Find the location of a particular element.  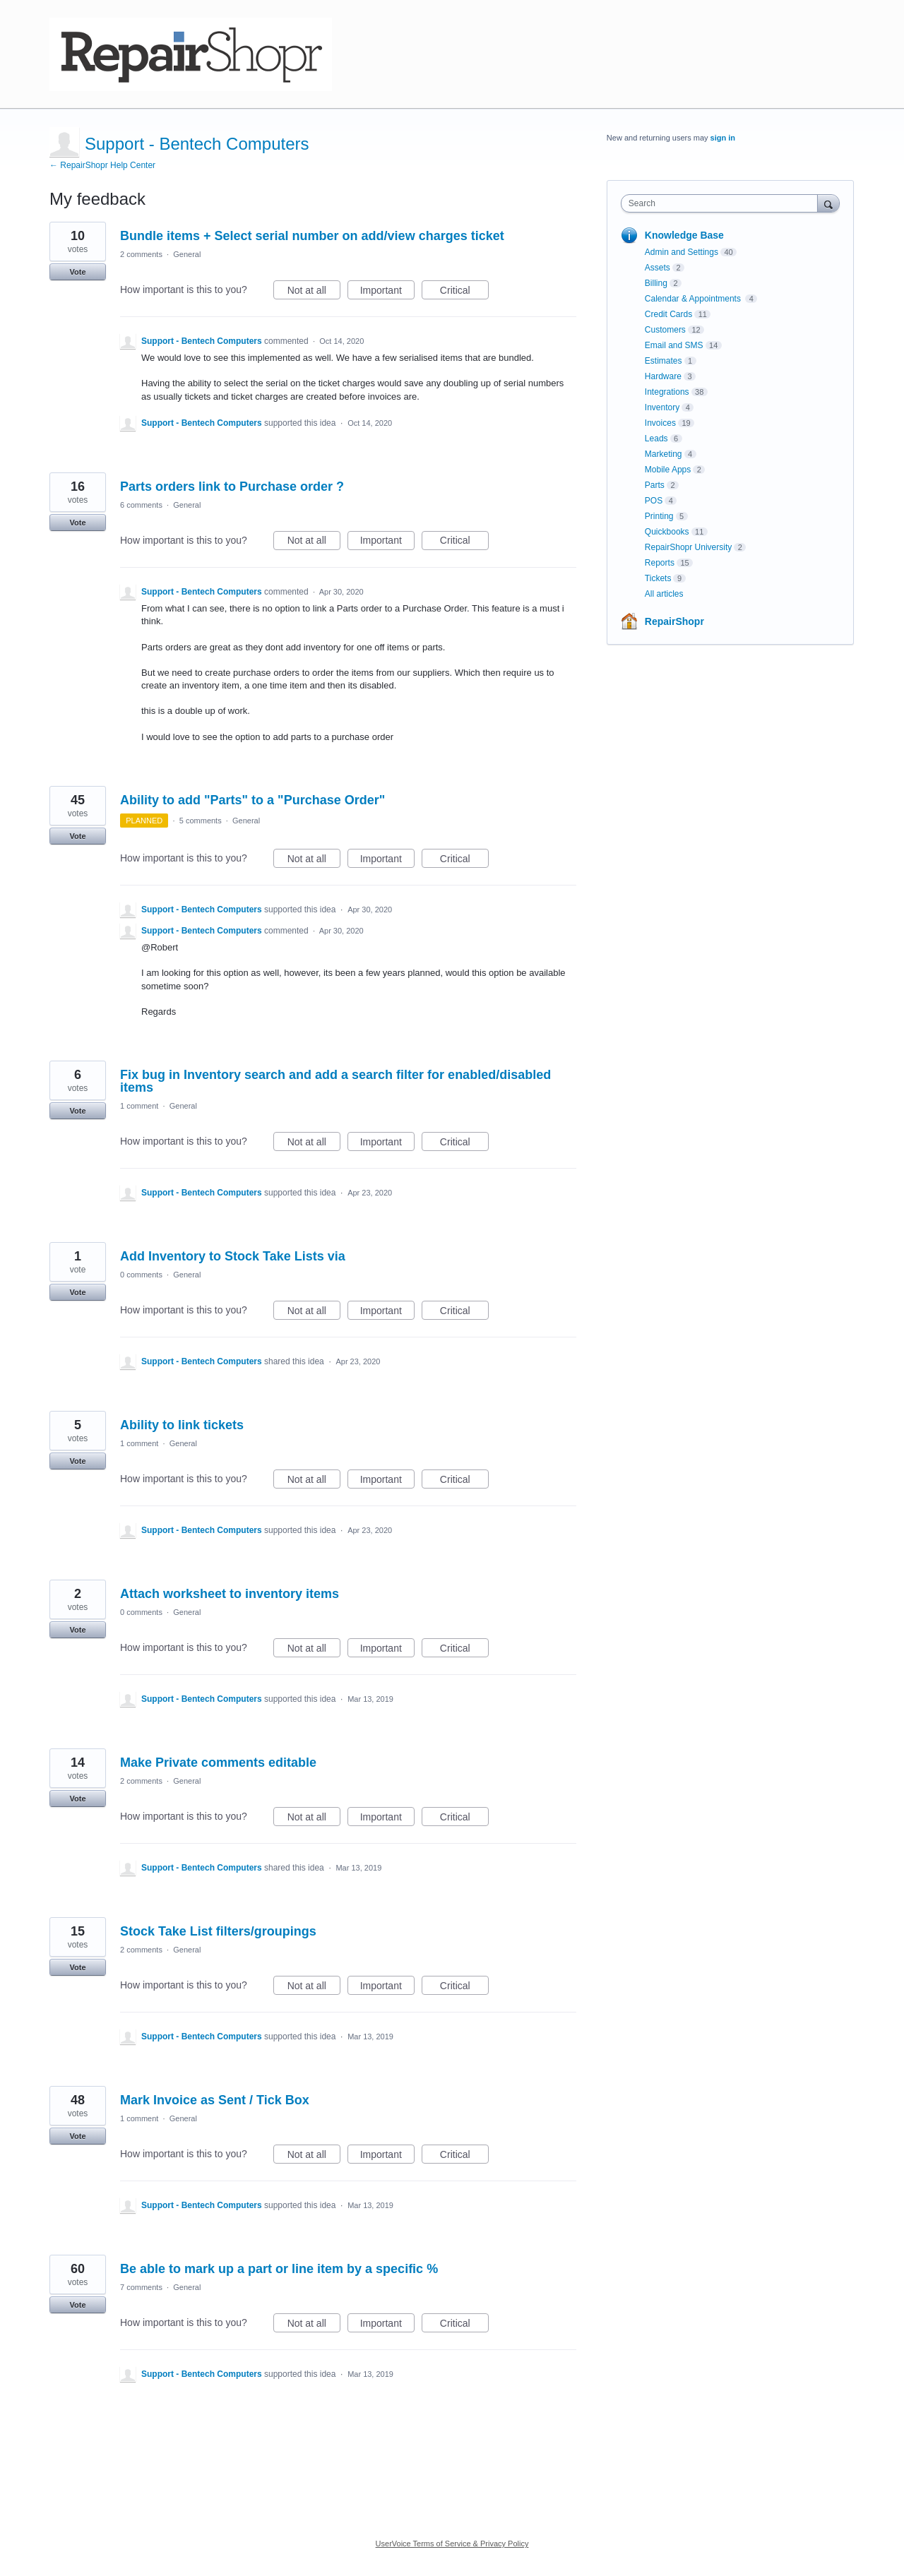

General is located at coordinates (187, 254).